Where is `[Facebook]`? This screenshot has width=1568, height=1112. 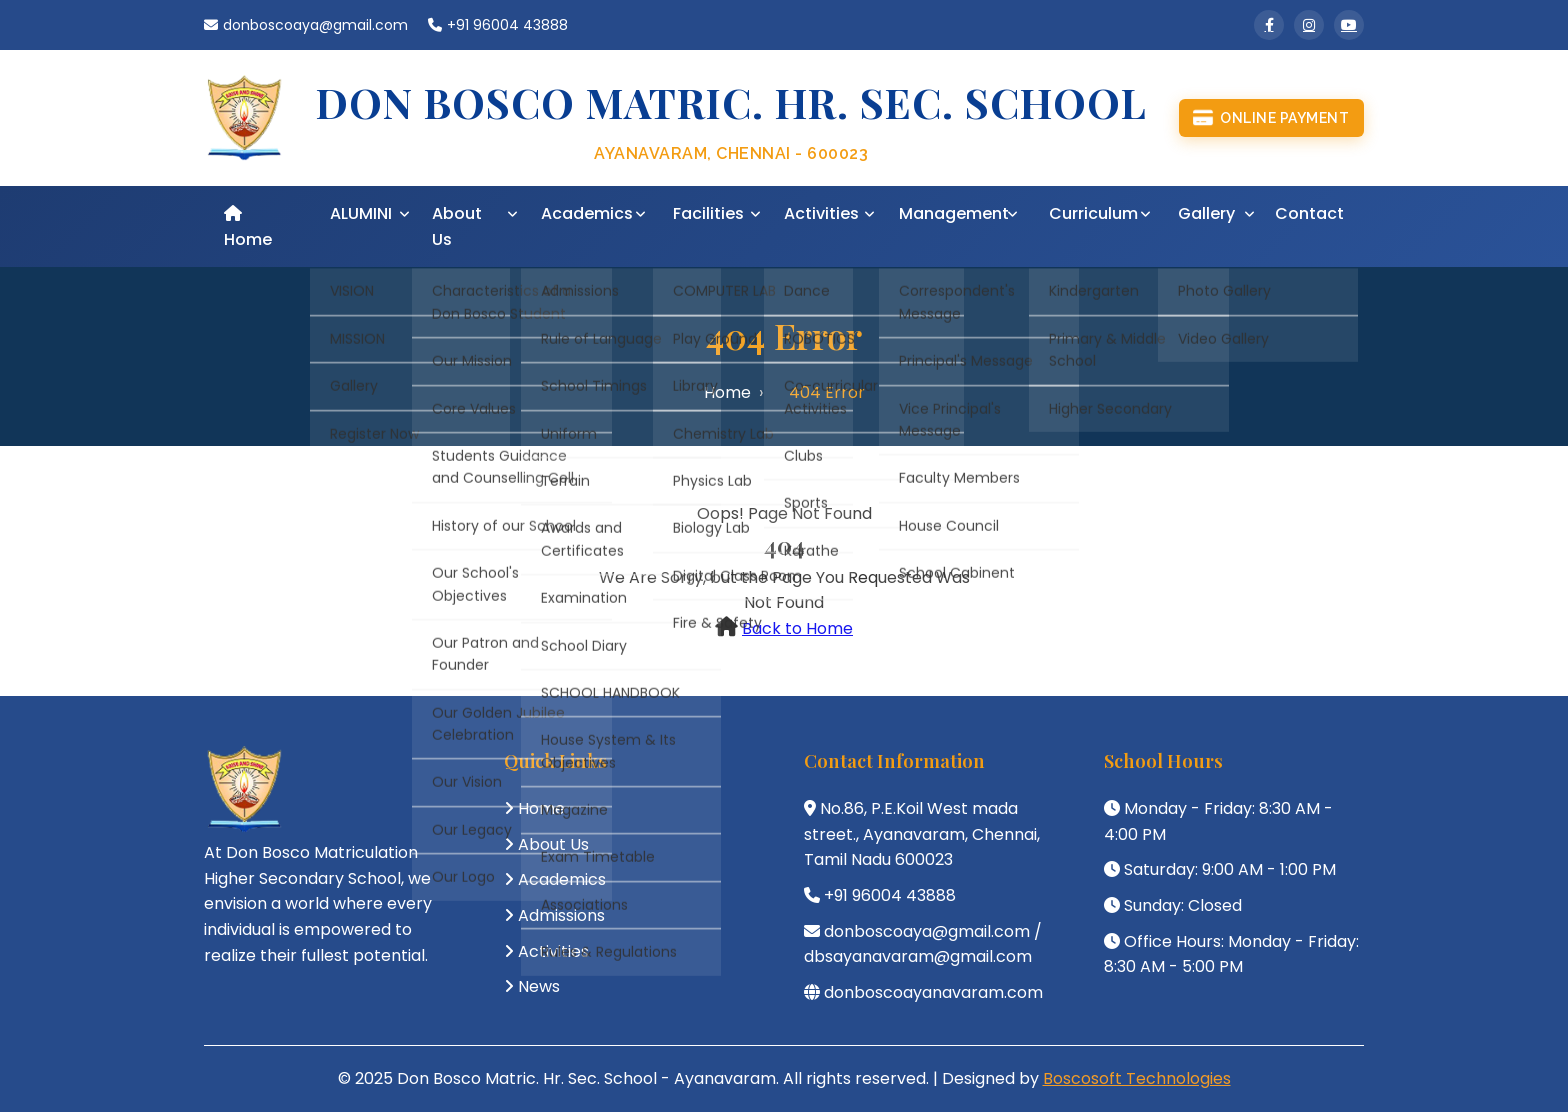
[Facebook] is located at coordinates (1269, 25).